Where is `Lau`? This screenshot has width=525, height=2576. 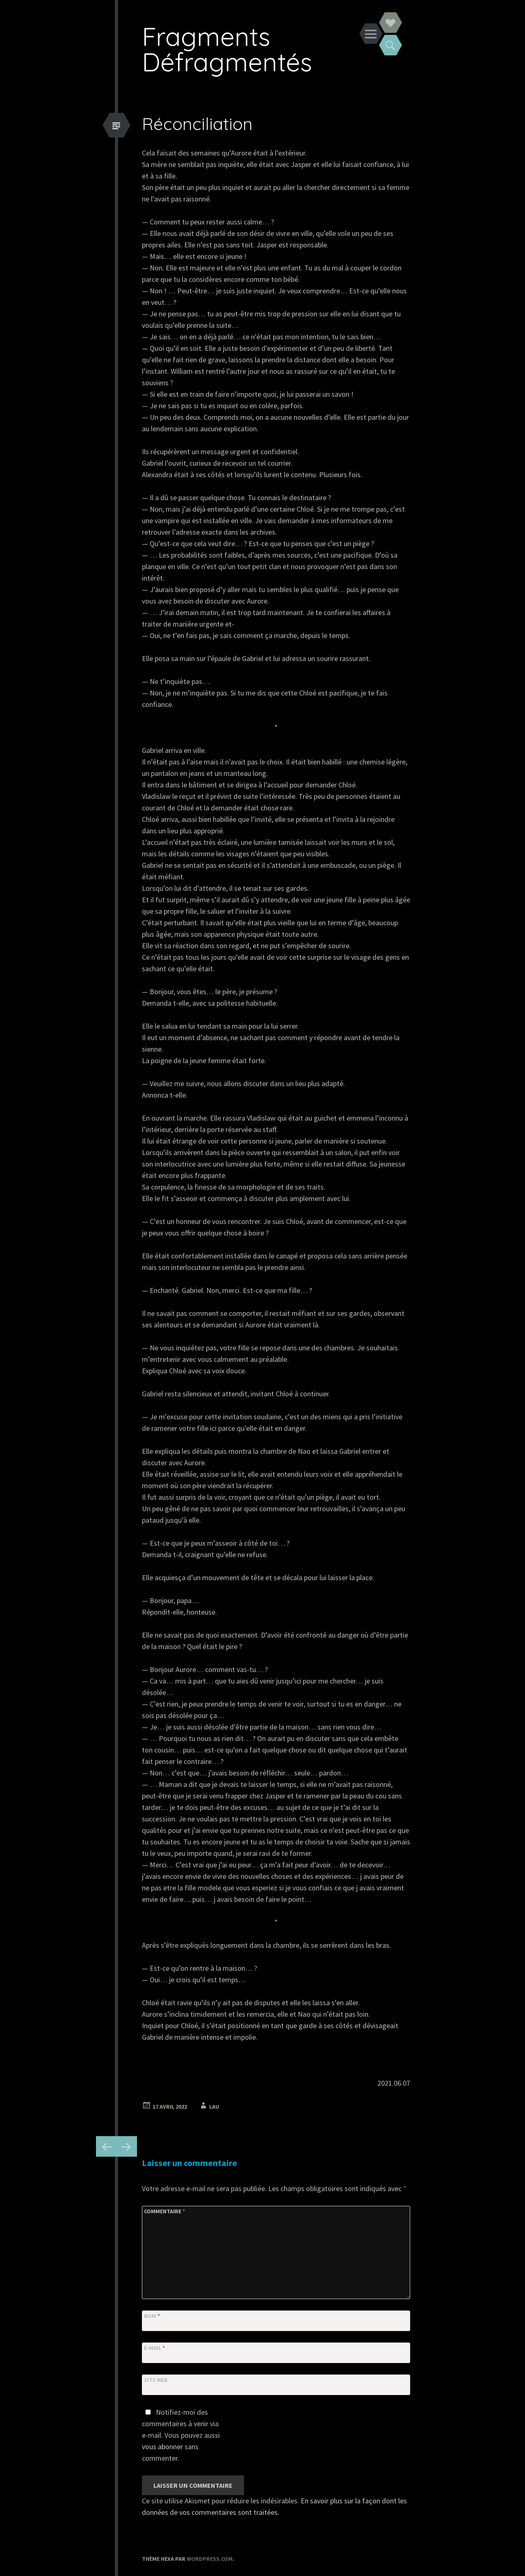
Lau is located at coordinates (214, 2106).